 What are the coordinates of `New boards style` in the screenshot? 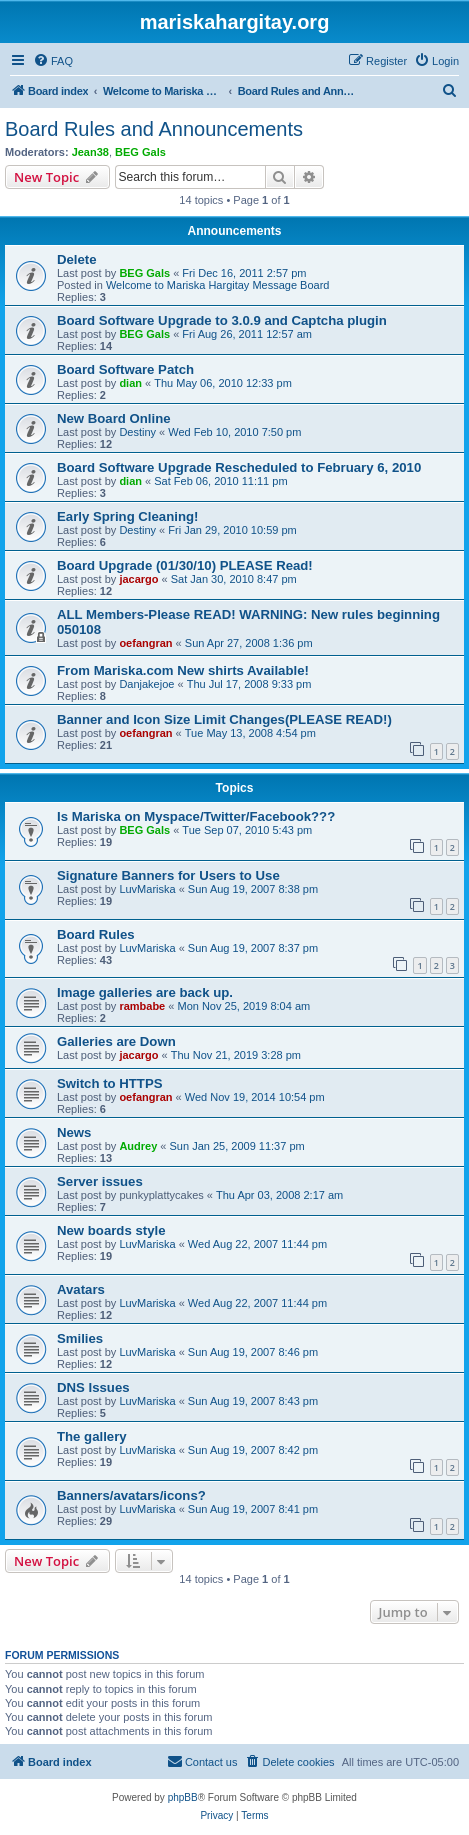 It's located at (111, 1230).